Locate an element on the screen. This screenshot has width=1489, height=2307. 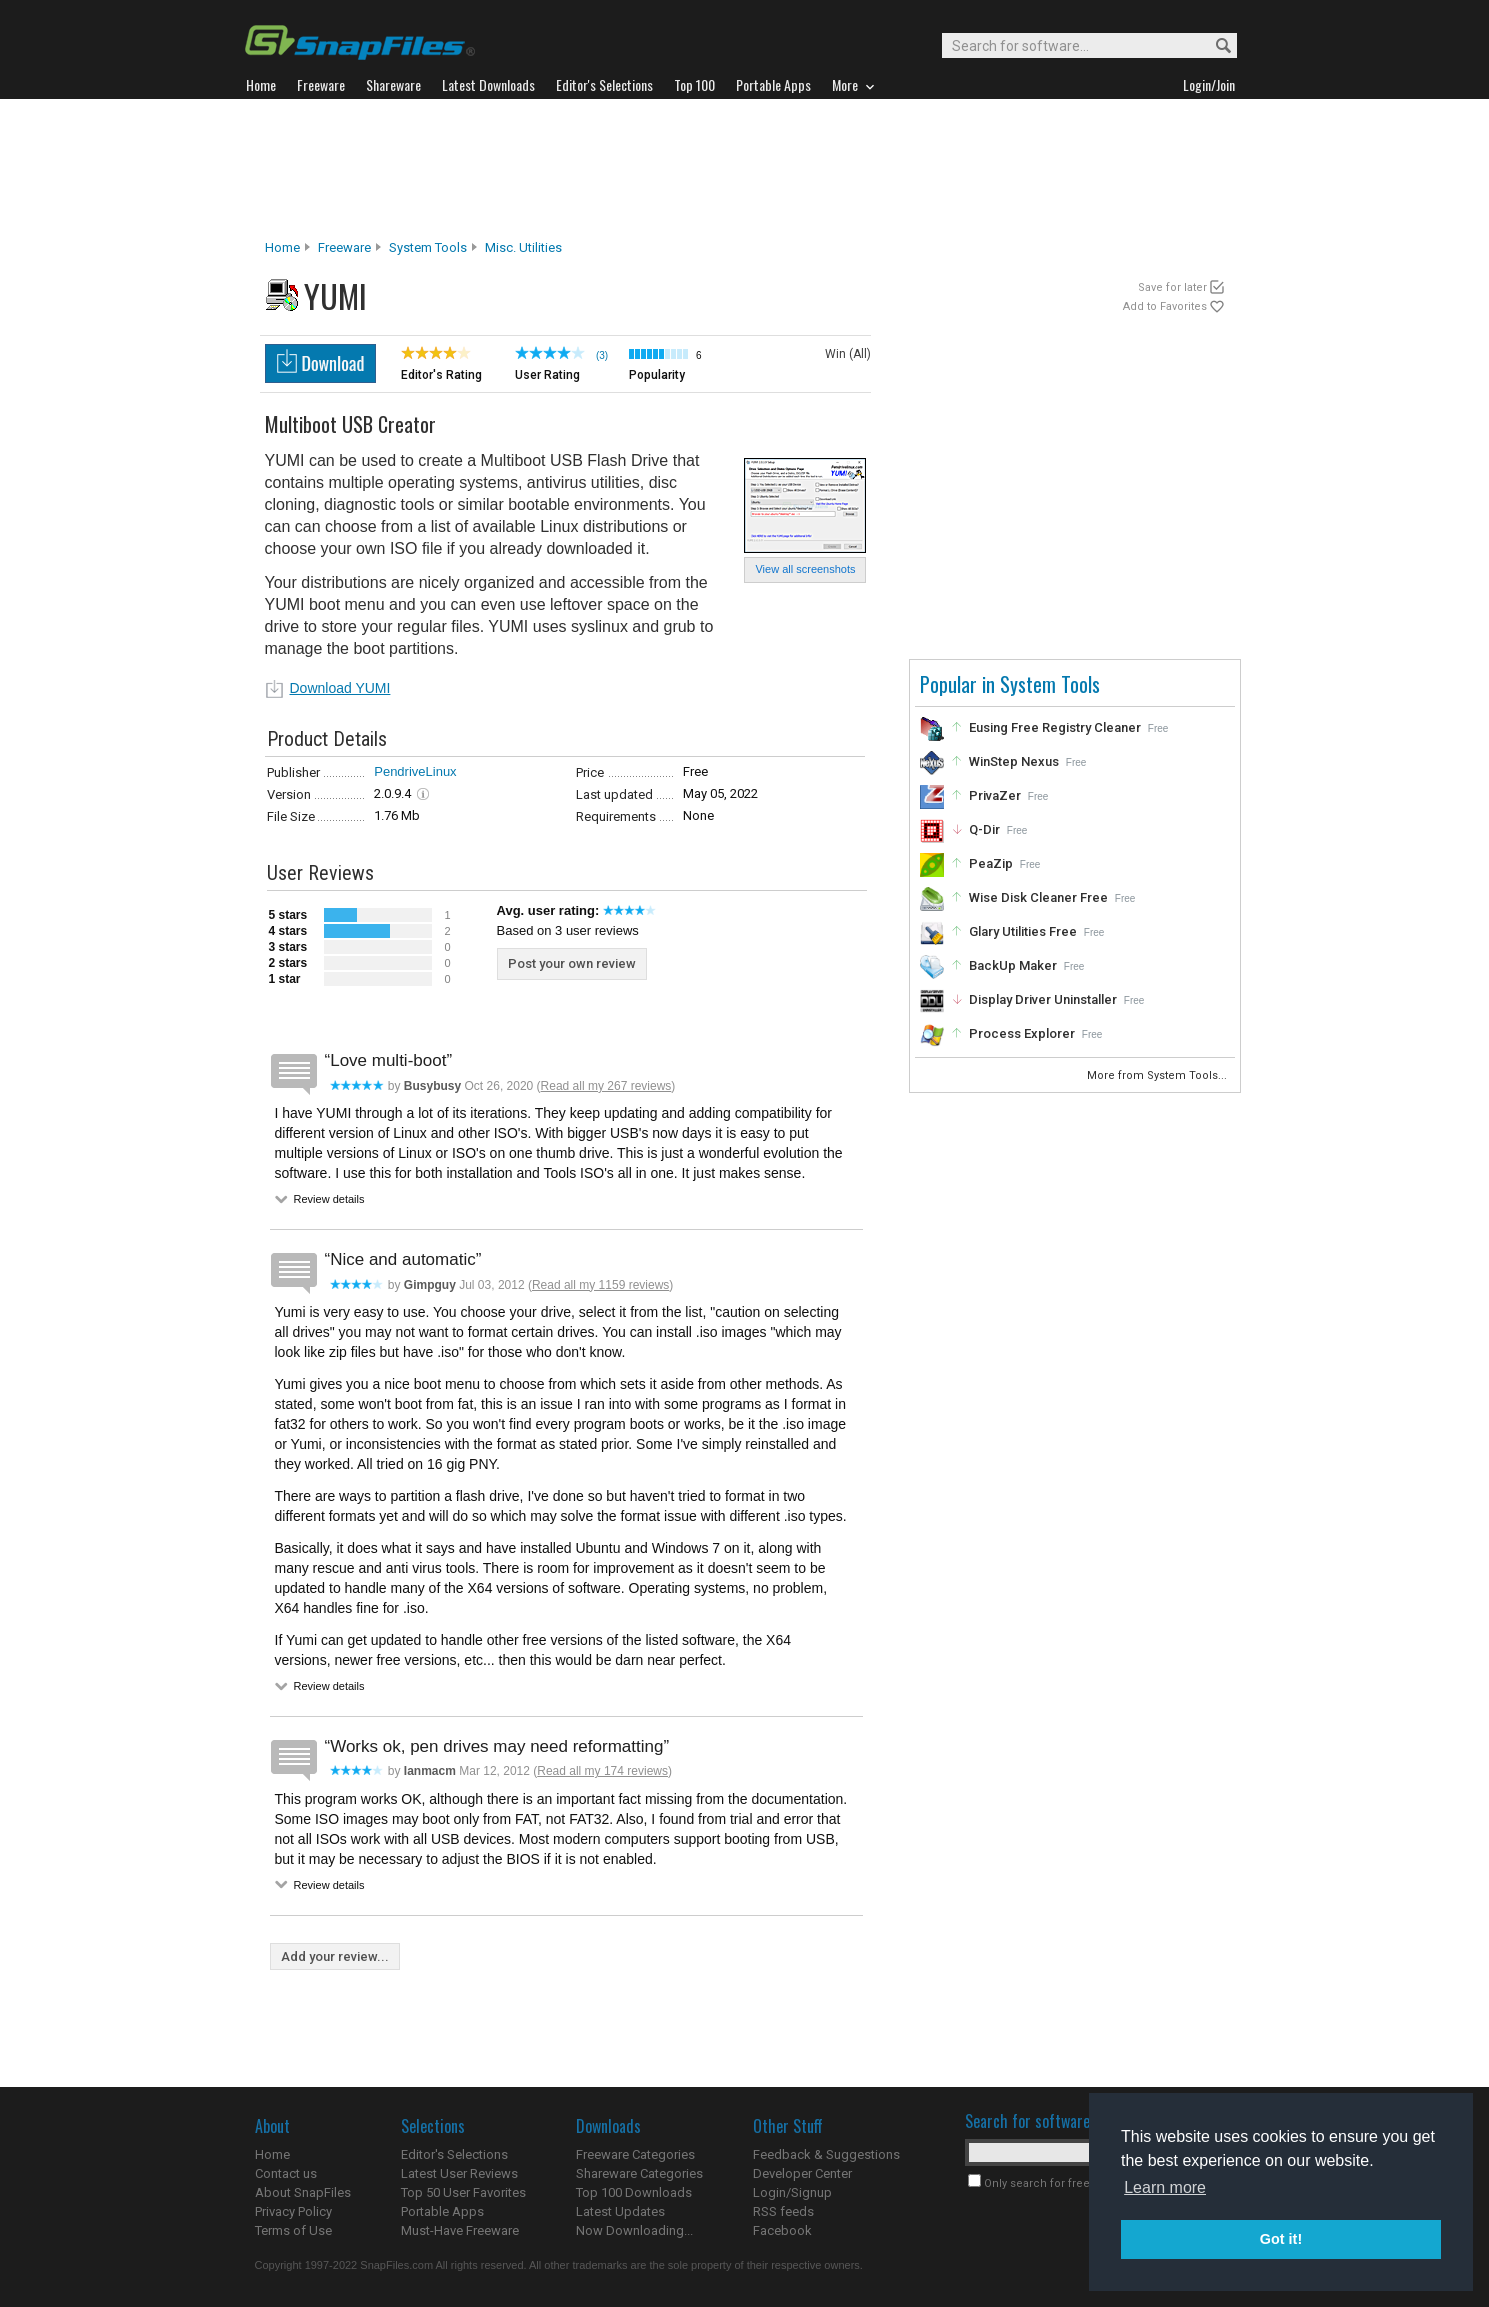
Got it! [button] is located at coordinates (1281, 2239).